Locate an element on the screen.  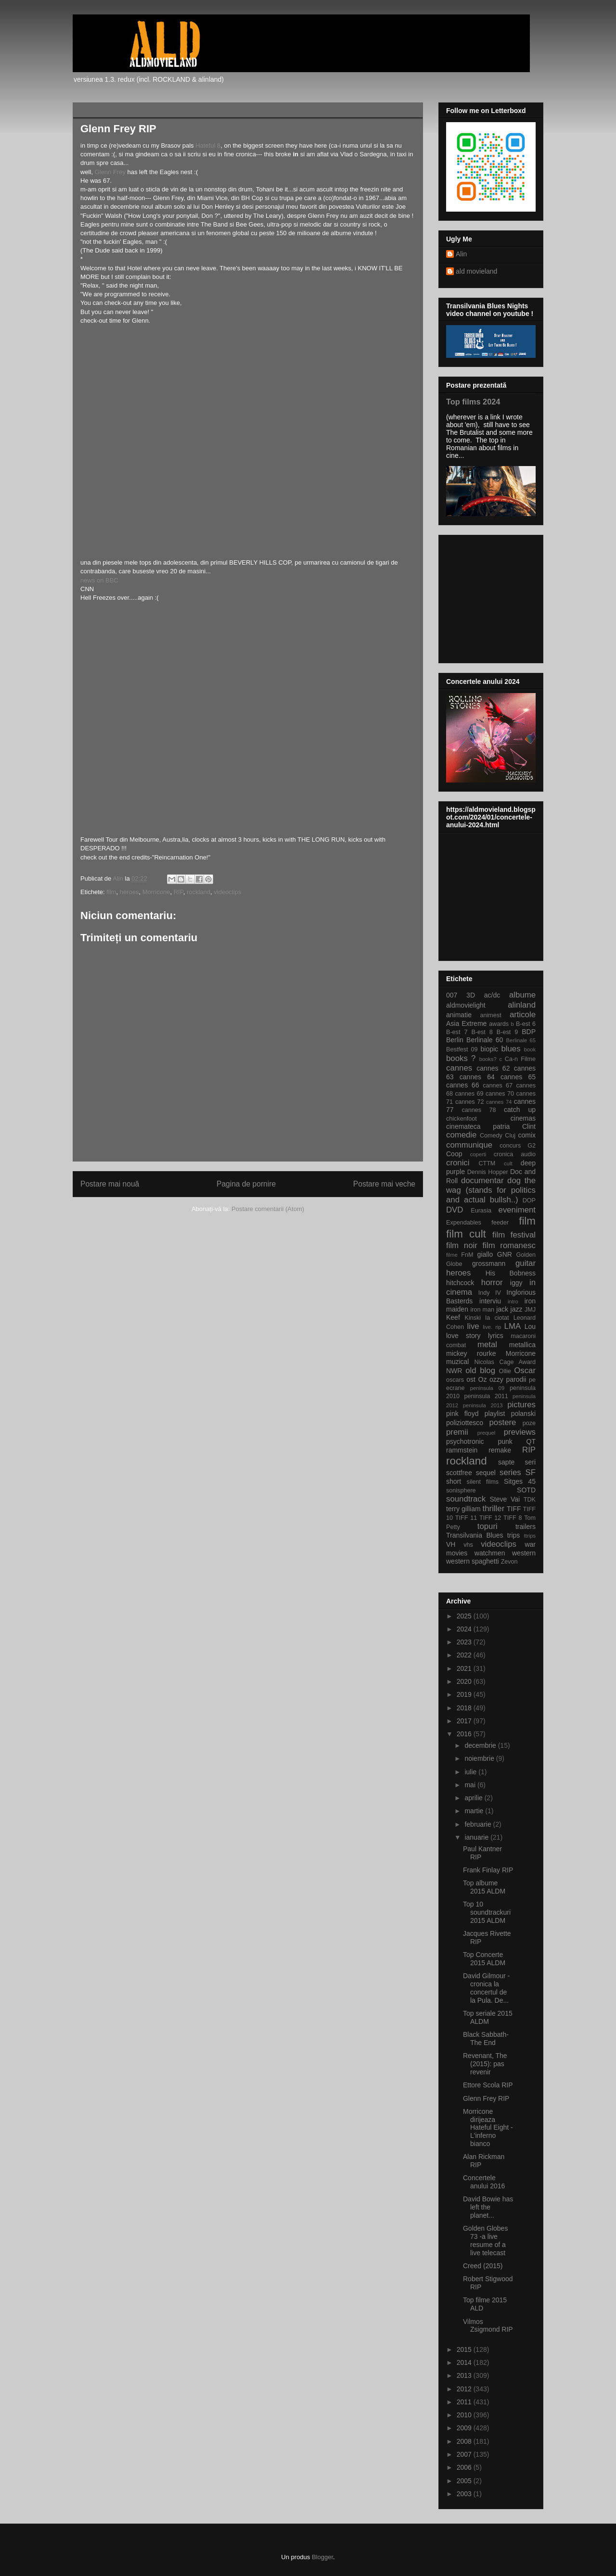
intro is located at coordinates (513, 1301).